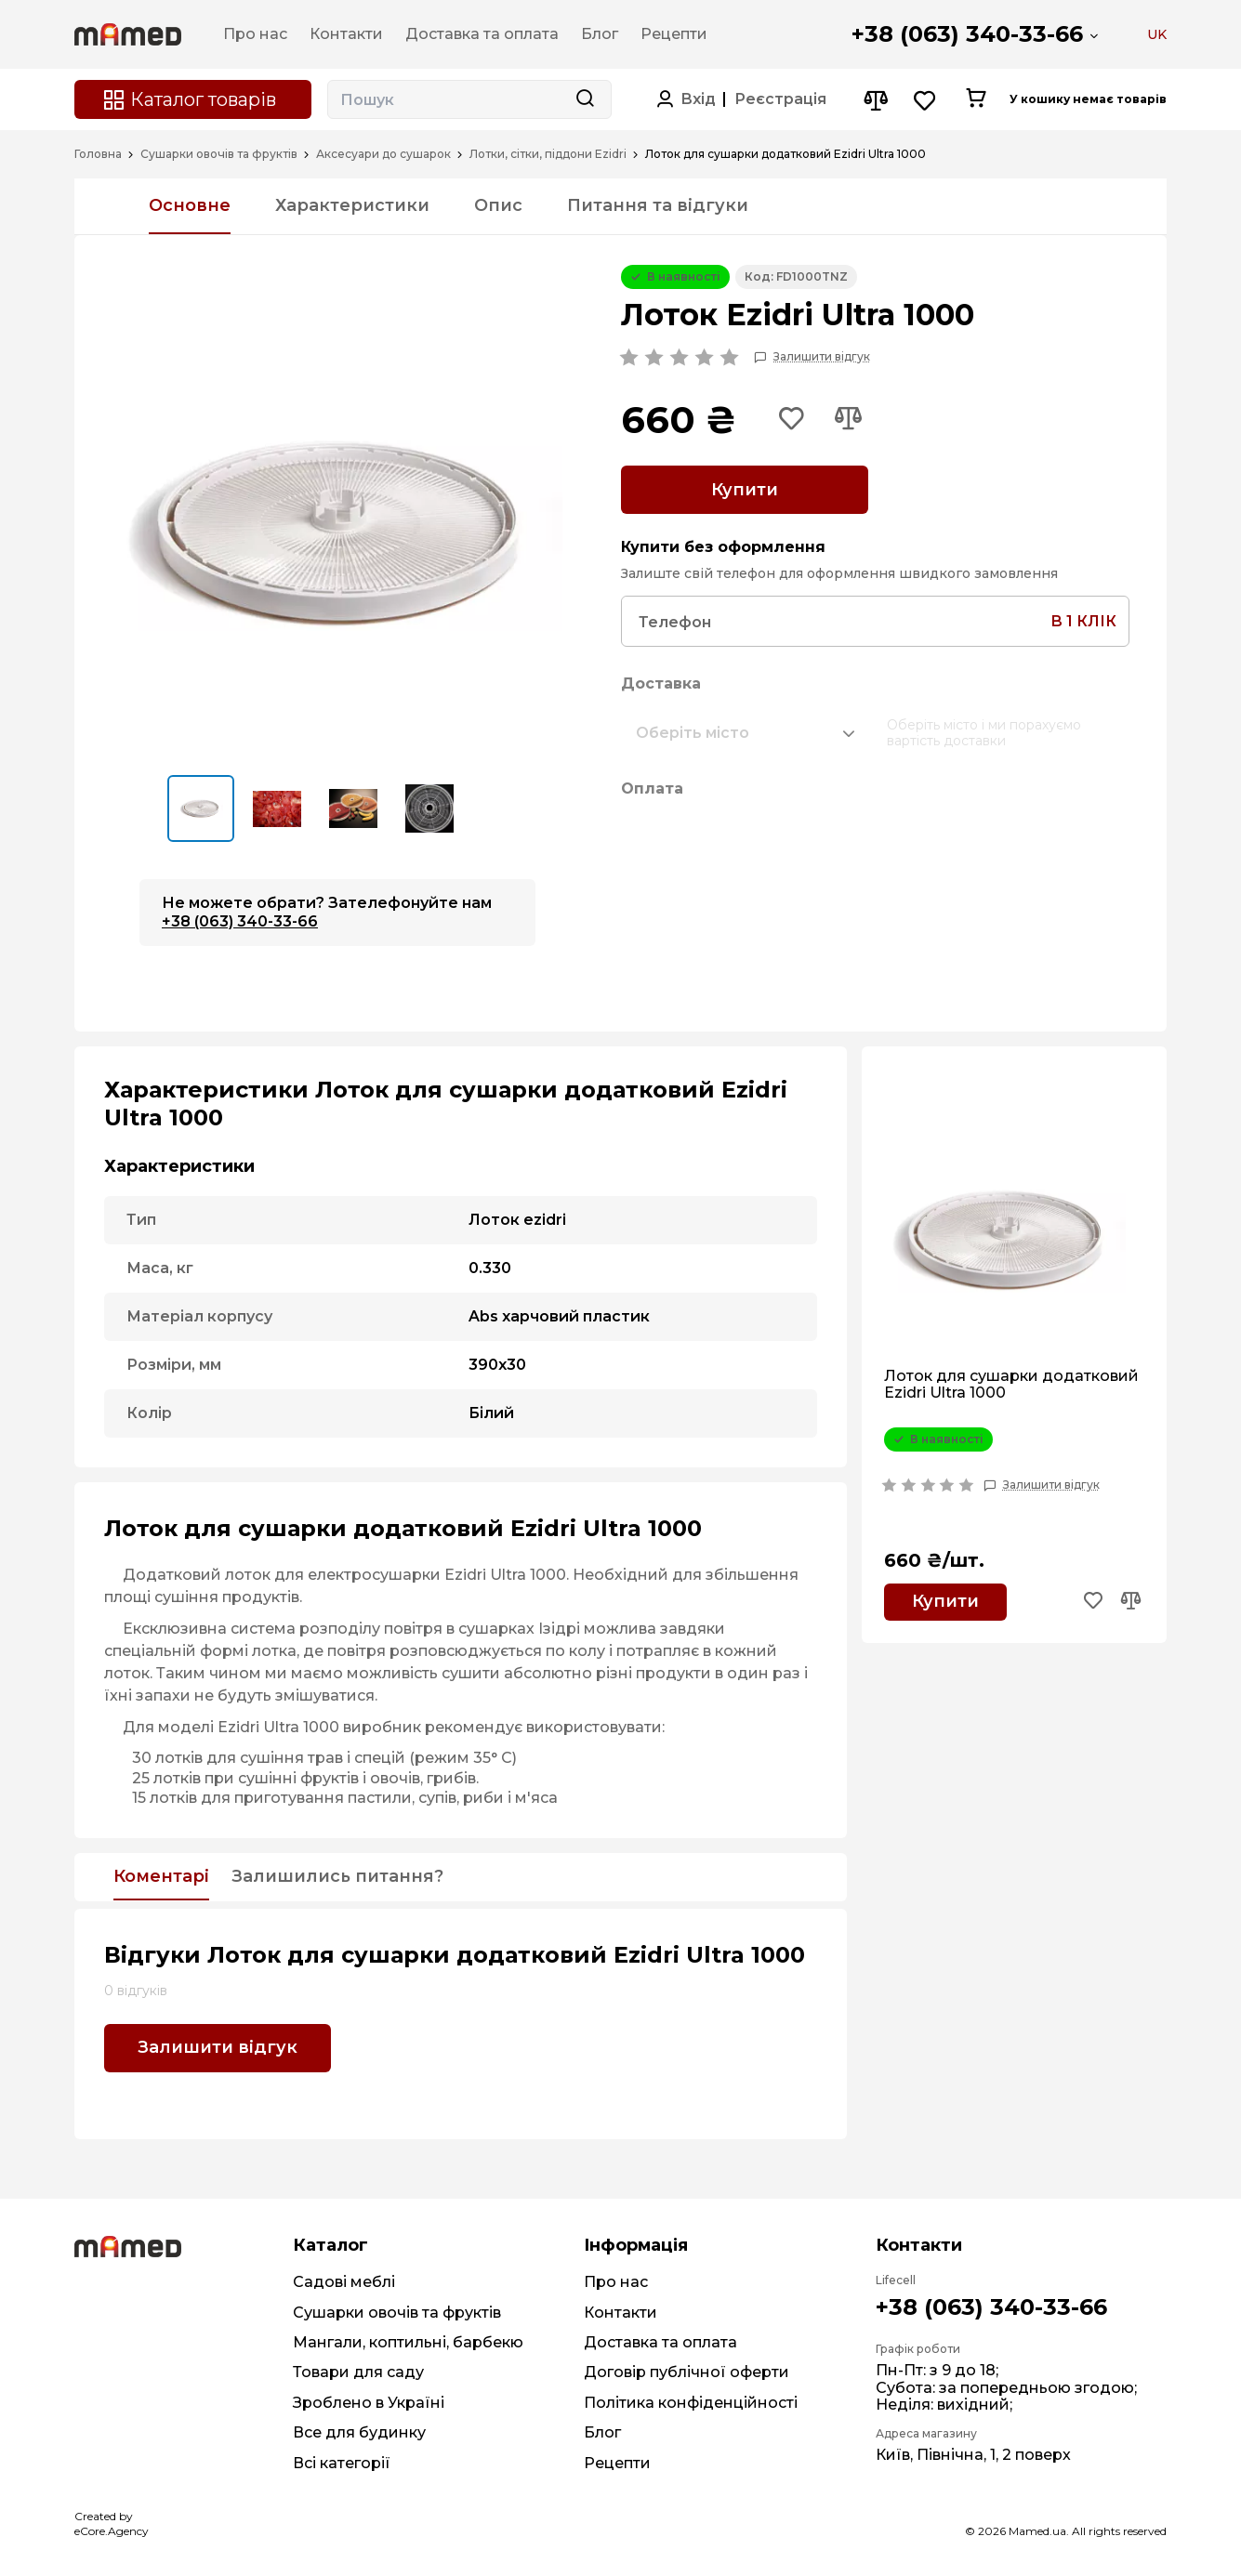 The width and height of the screenshot is (1241, 2576). I want to click on Контакти, so click(620, 2312).